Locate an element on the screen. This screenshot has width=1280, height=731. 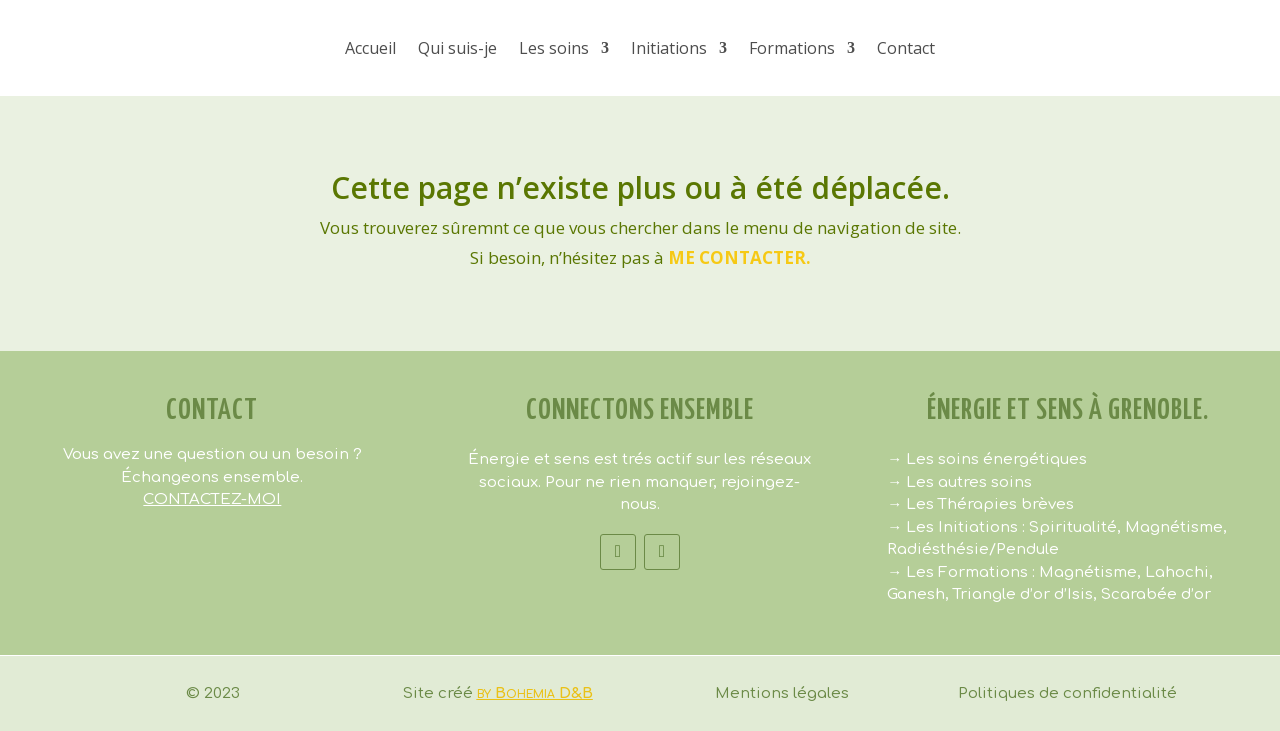
Contact is located at coordinates (906, 48).